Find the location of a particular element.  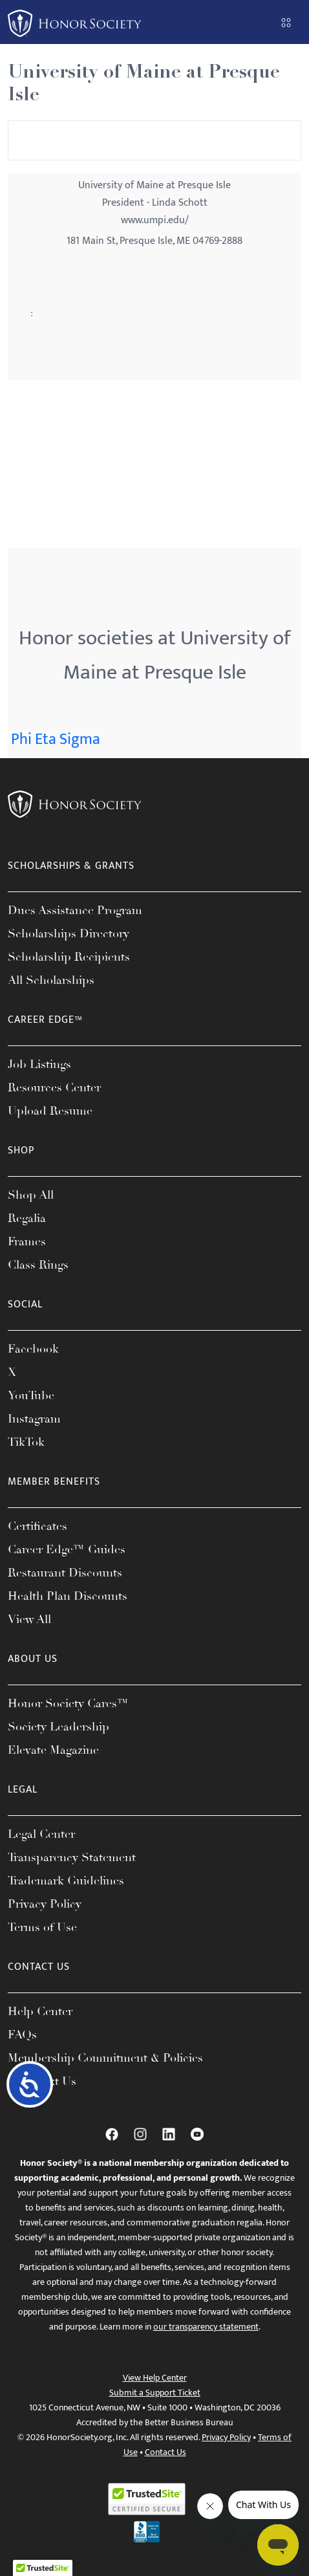

Legal Center is located at coordinates (41, 1834).